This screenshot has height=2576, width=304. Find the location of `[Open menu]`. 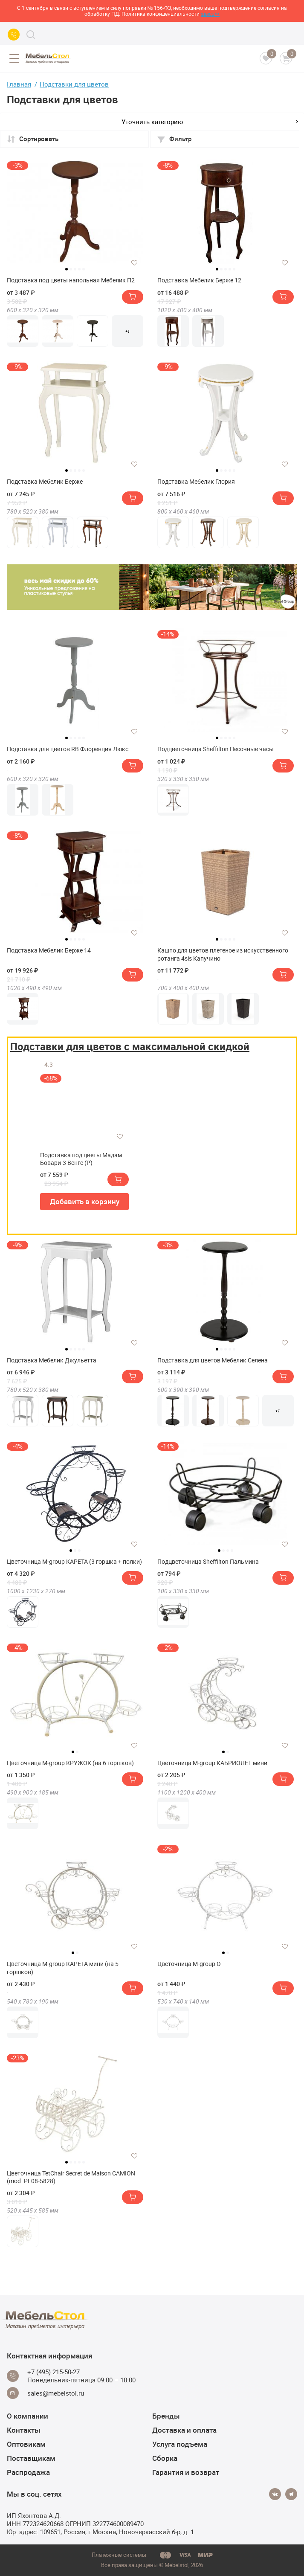

[Open menu] is located at coordinates (14, 58).